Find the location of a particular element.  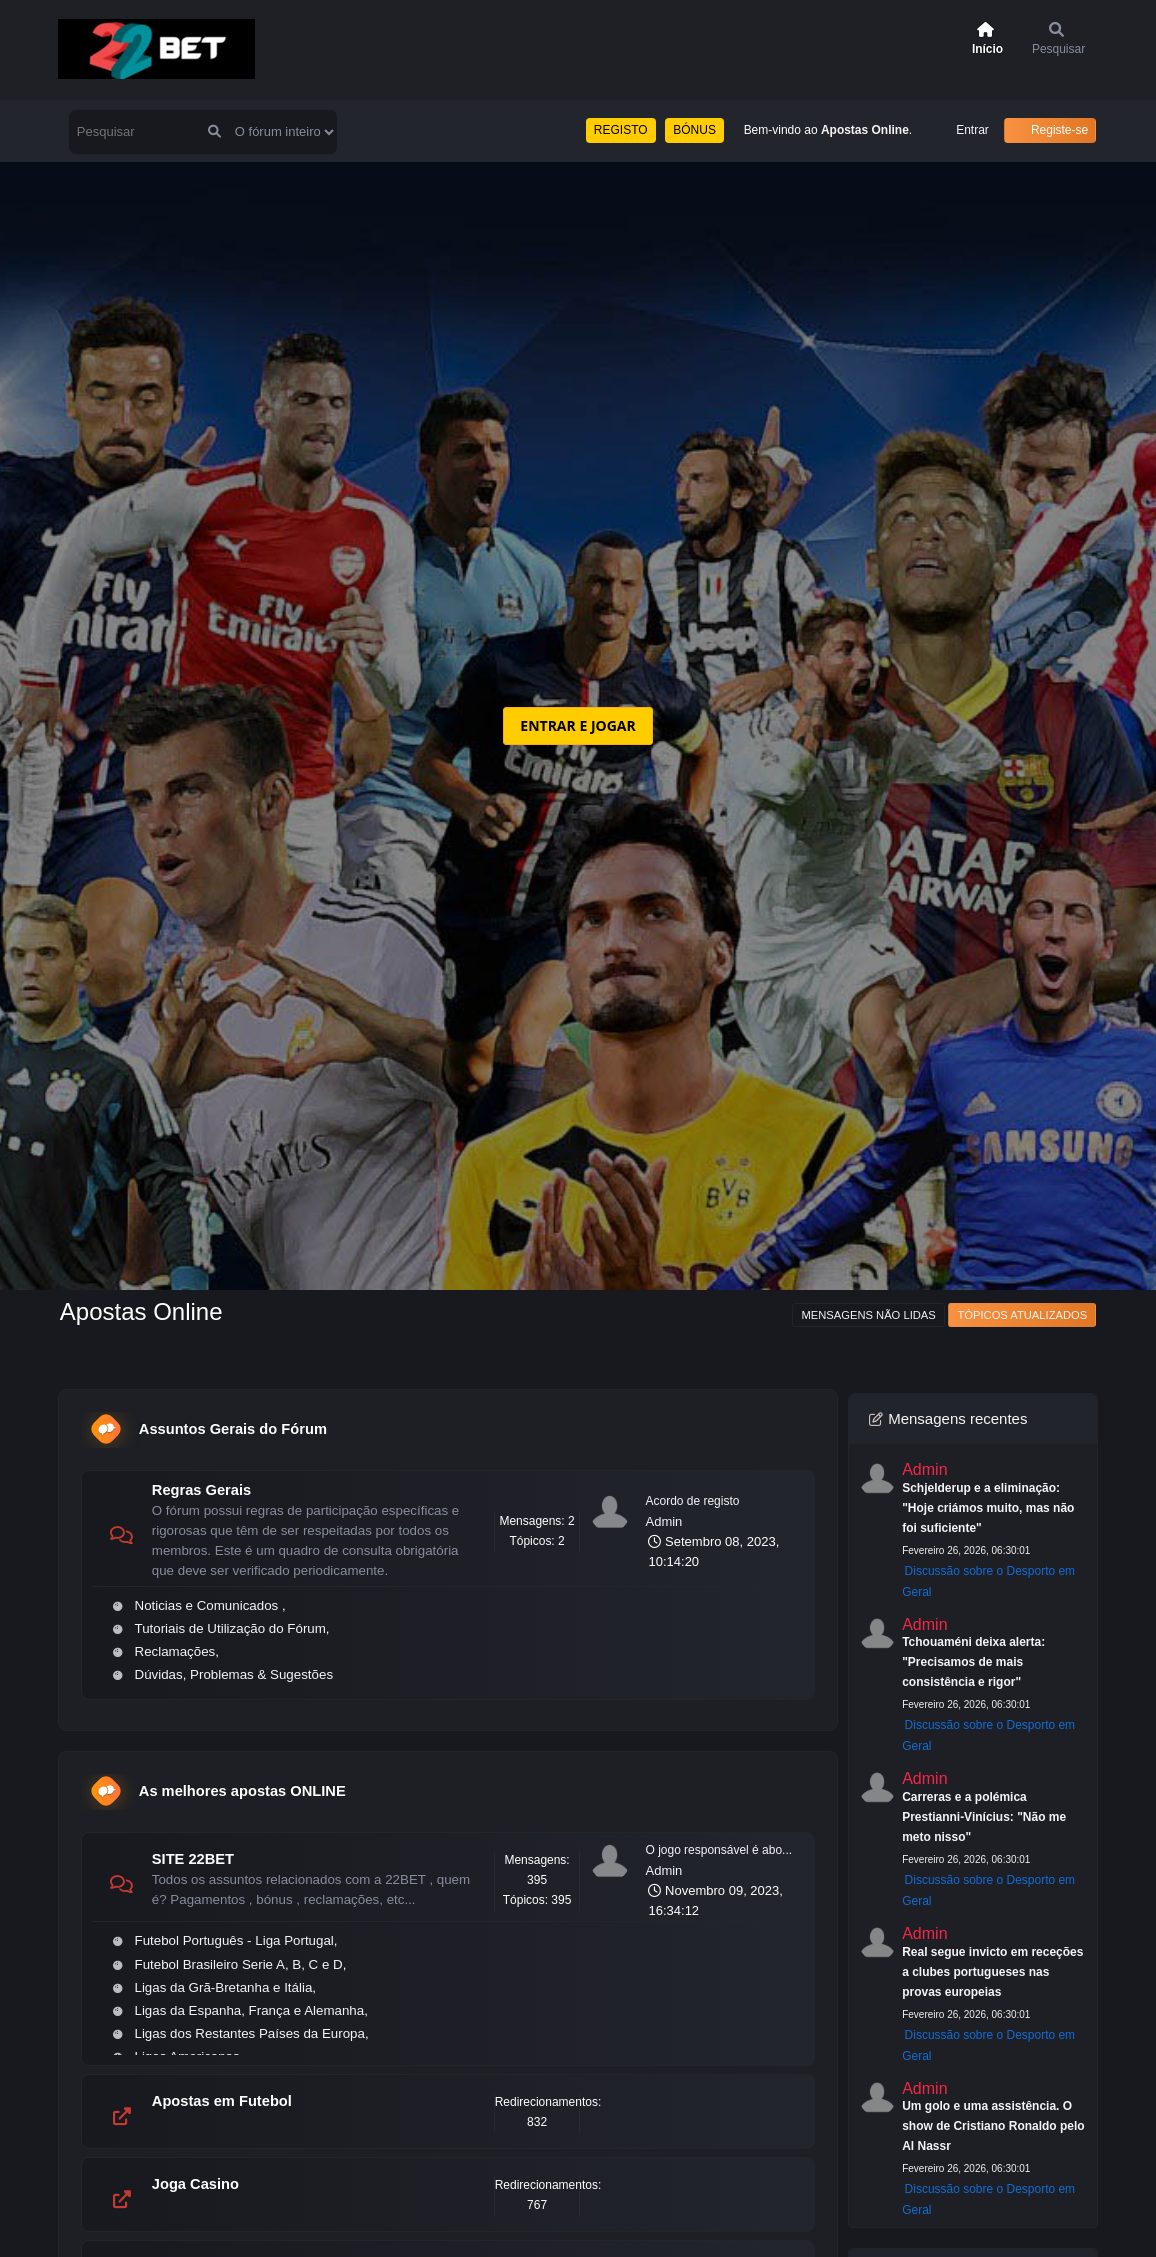

Joga Casino is located at coordinates (195, 2184).